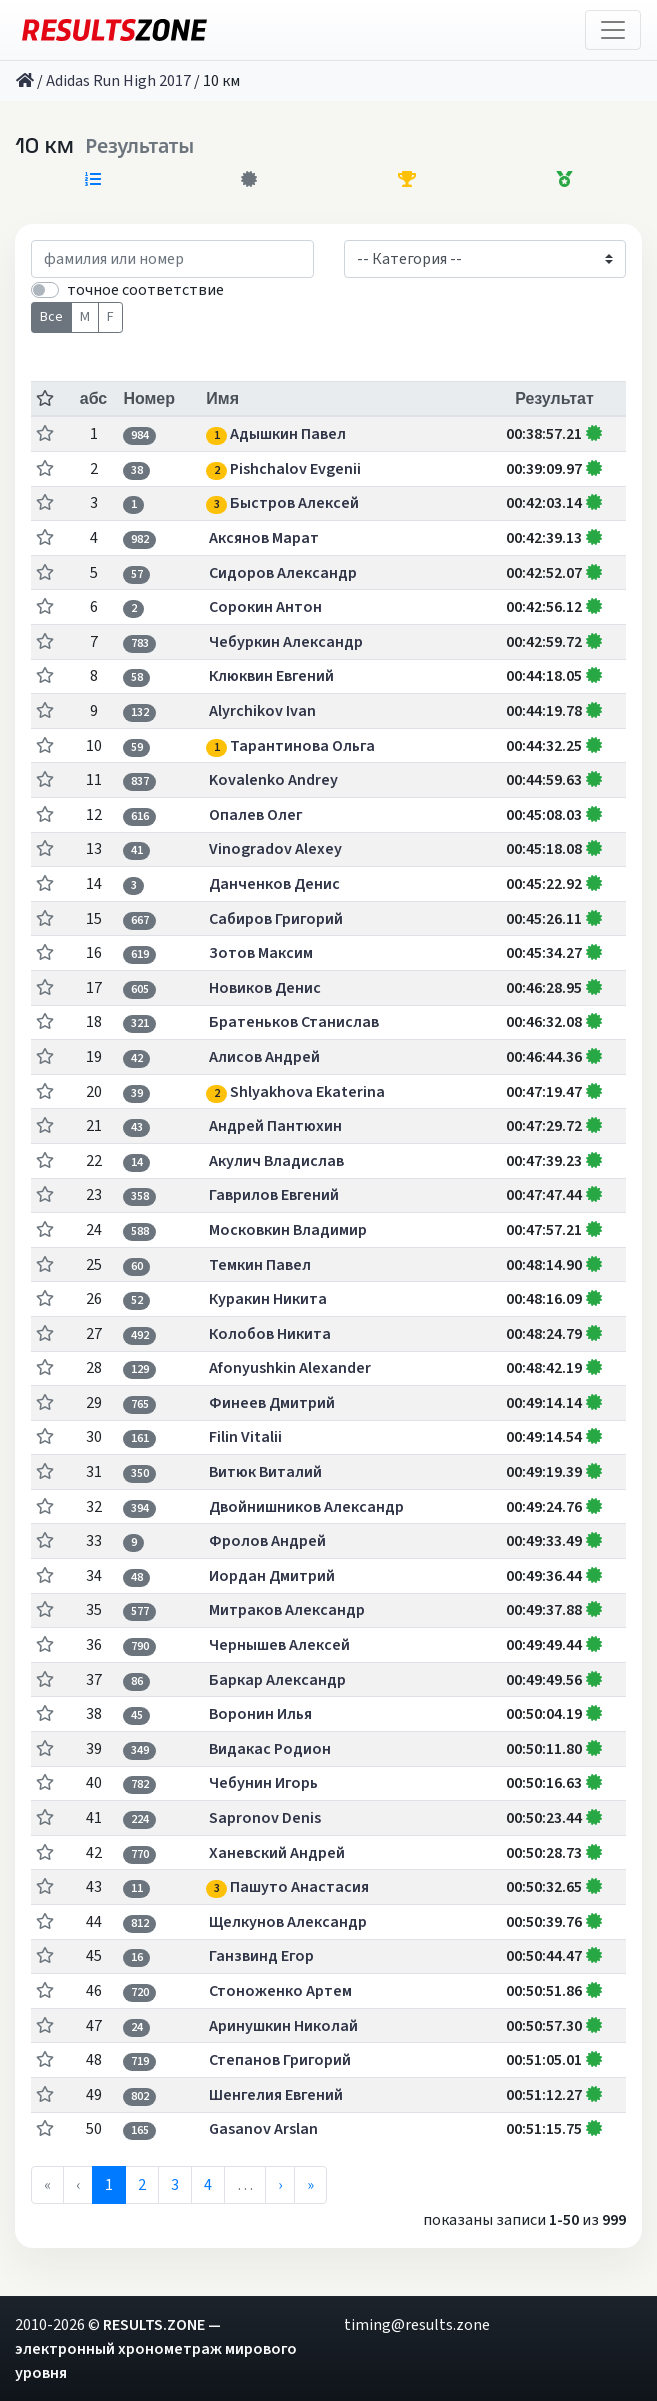  What do you see at coordinates (118, 81) in the screenshot?
I see `Adidas Run High 2017` at bounding box center [118, 81].